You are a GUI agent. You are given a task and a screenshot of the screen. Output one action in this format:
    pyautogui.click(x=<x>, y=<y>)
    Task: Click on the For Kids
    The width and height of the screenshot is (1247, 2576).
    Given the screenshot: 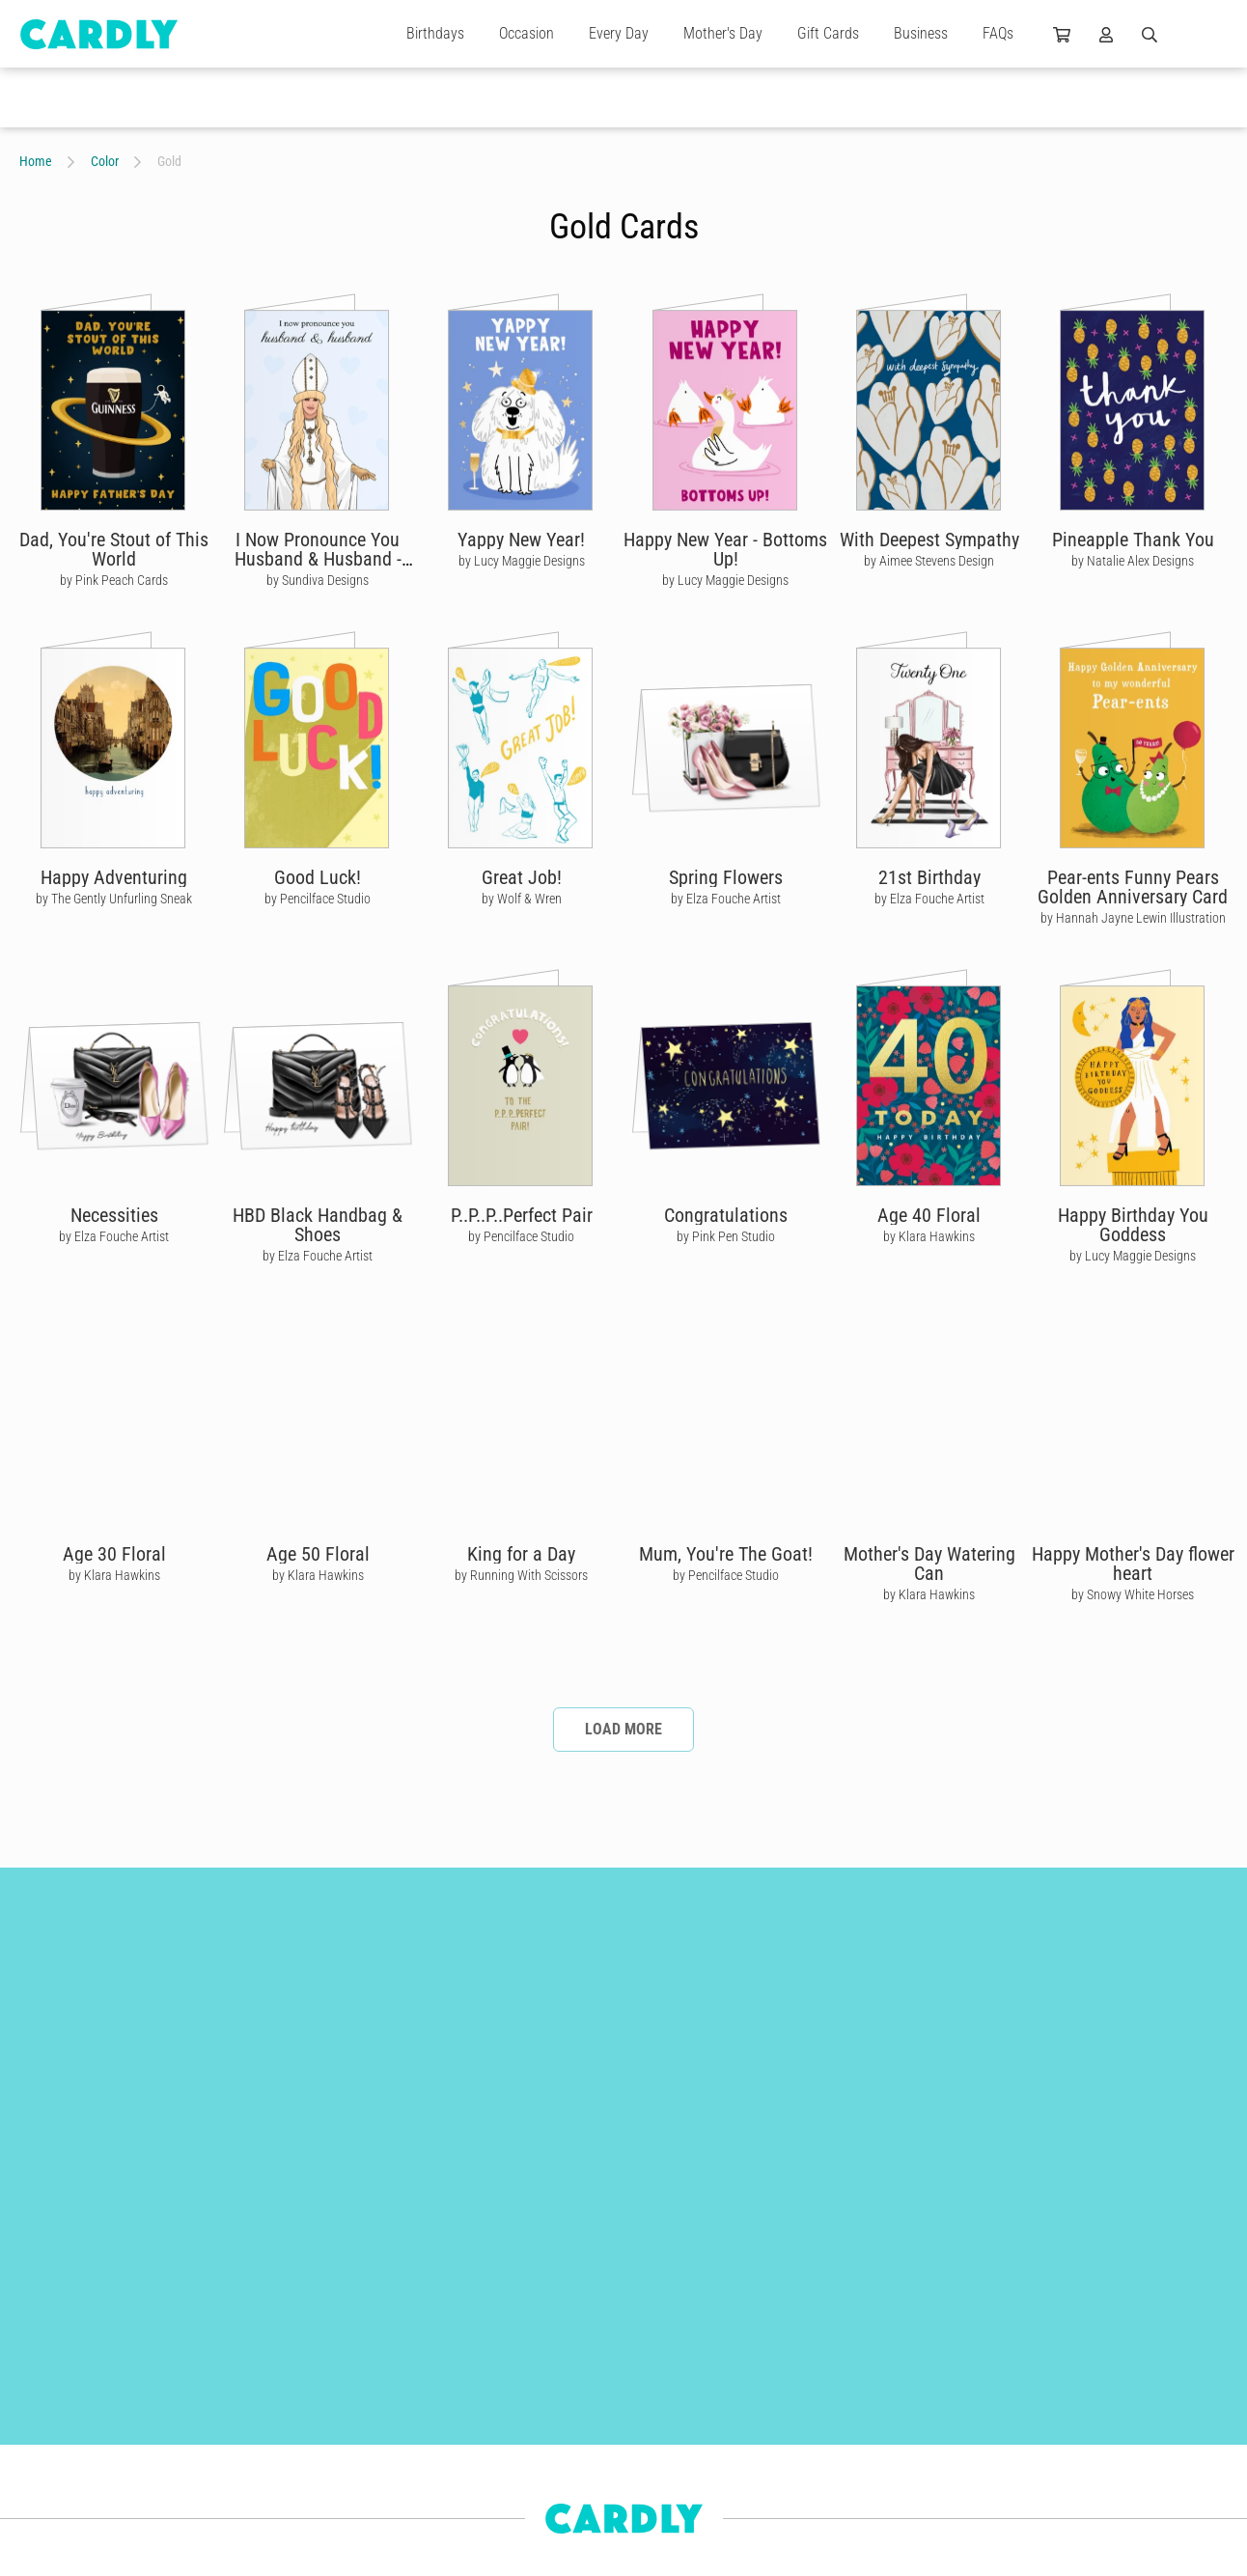 What is the action you would take?
    pyautogui.click(x=227, y=2495)
    